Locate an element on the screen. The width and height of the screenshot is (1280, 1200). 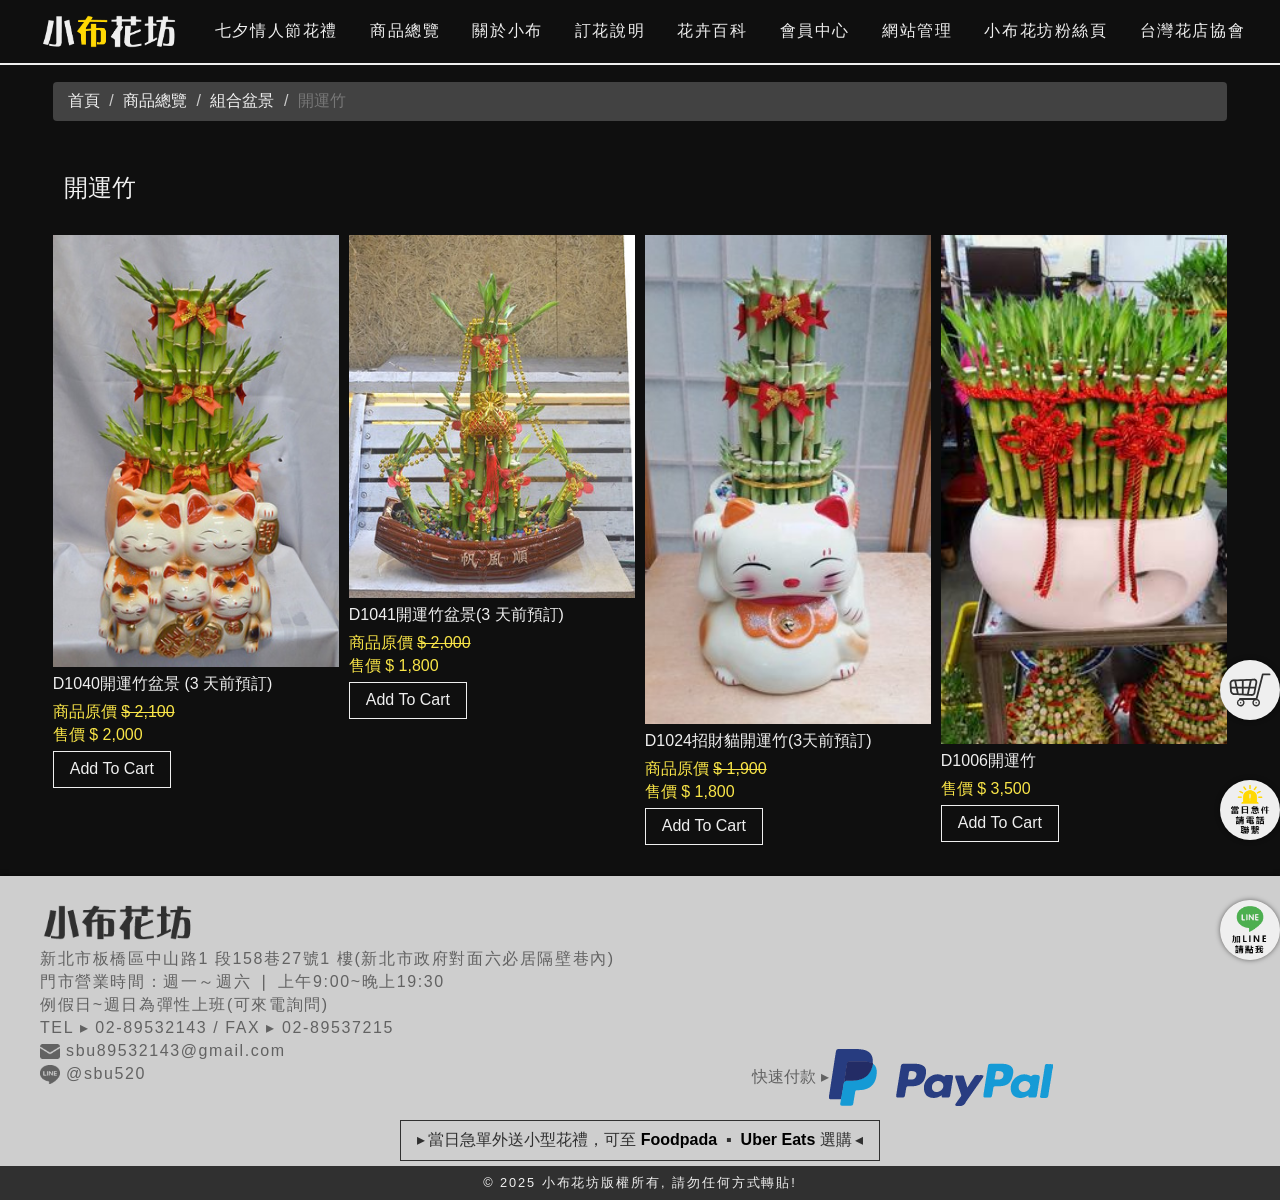
Foodpada is located at coordinates (678, 1139).